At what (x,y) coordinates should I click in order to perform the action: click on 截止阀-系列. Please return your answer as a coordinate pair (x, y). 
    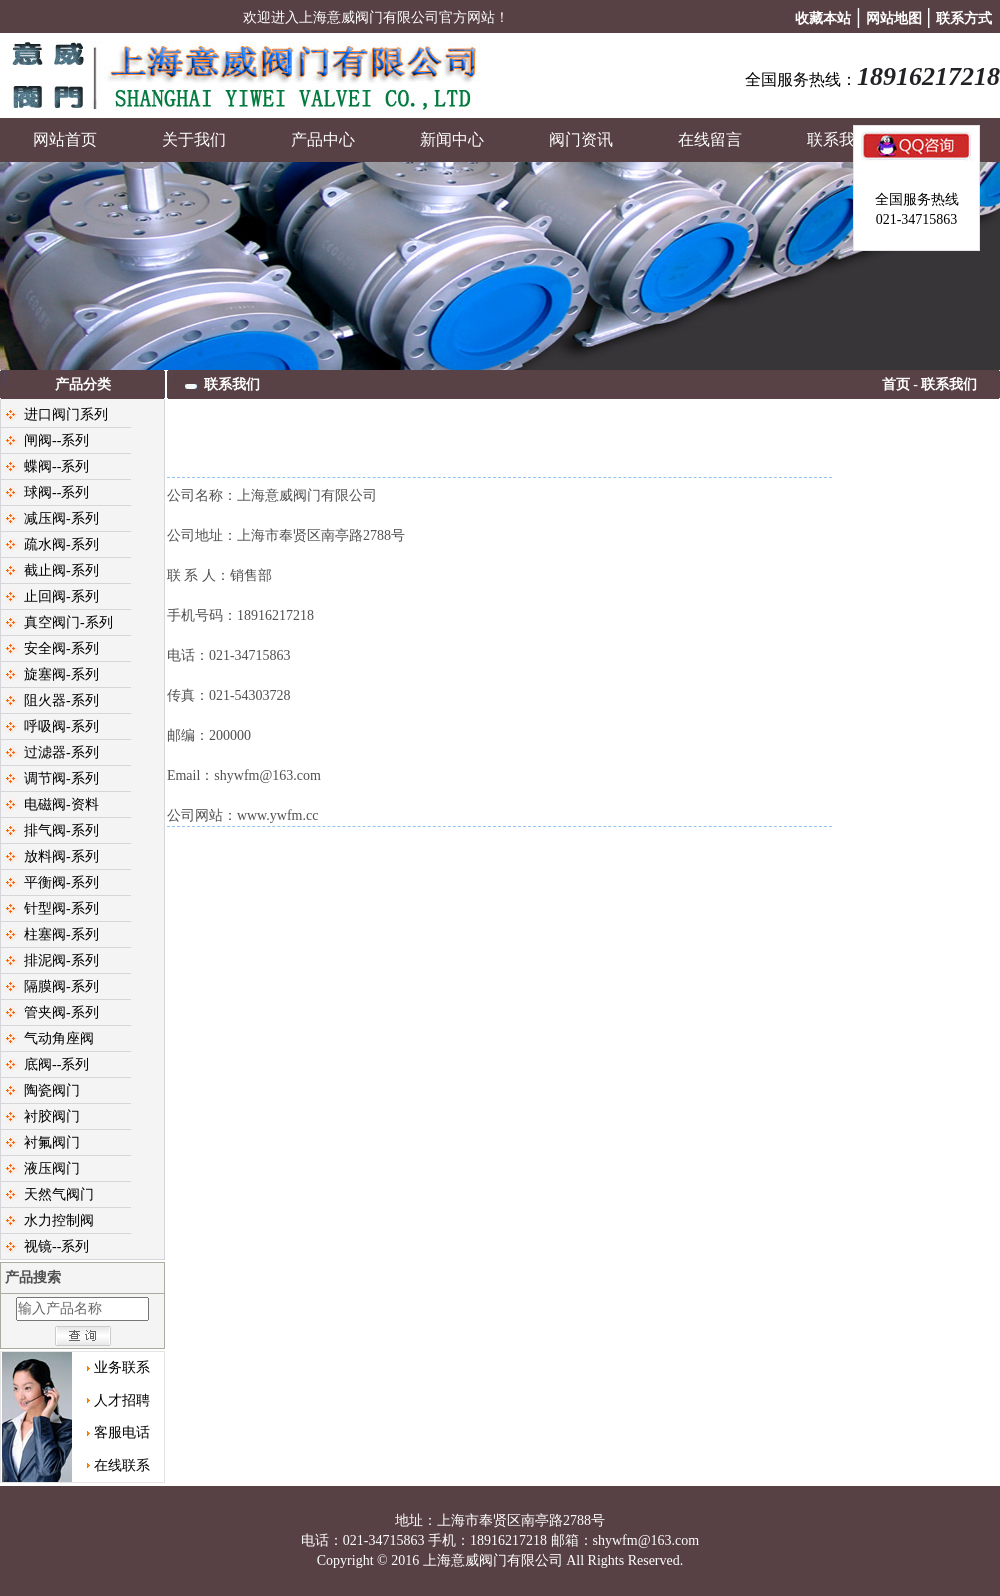
    Looking at the image, I should click on (61, 570).